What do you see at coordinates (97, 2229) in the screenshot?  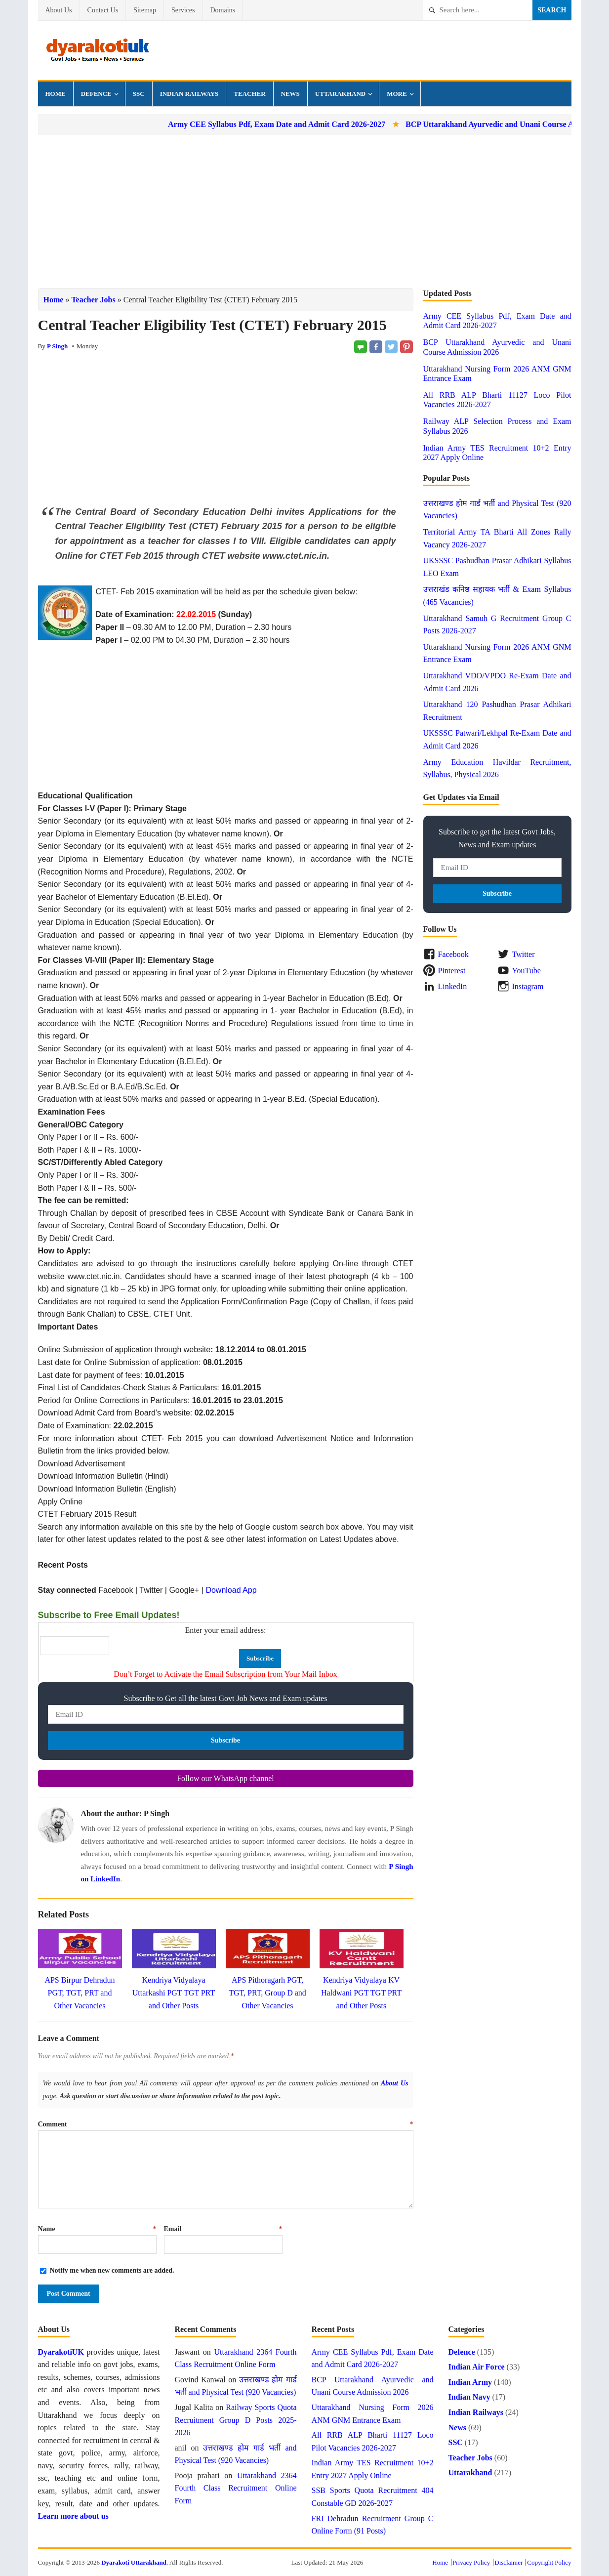 I see `Name` at bounding box center [97, 2229].